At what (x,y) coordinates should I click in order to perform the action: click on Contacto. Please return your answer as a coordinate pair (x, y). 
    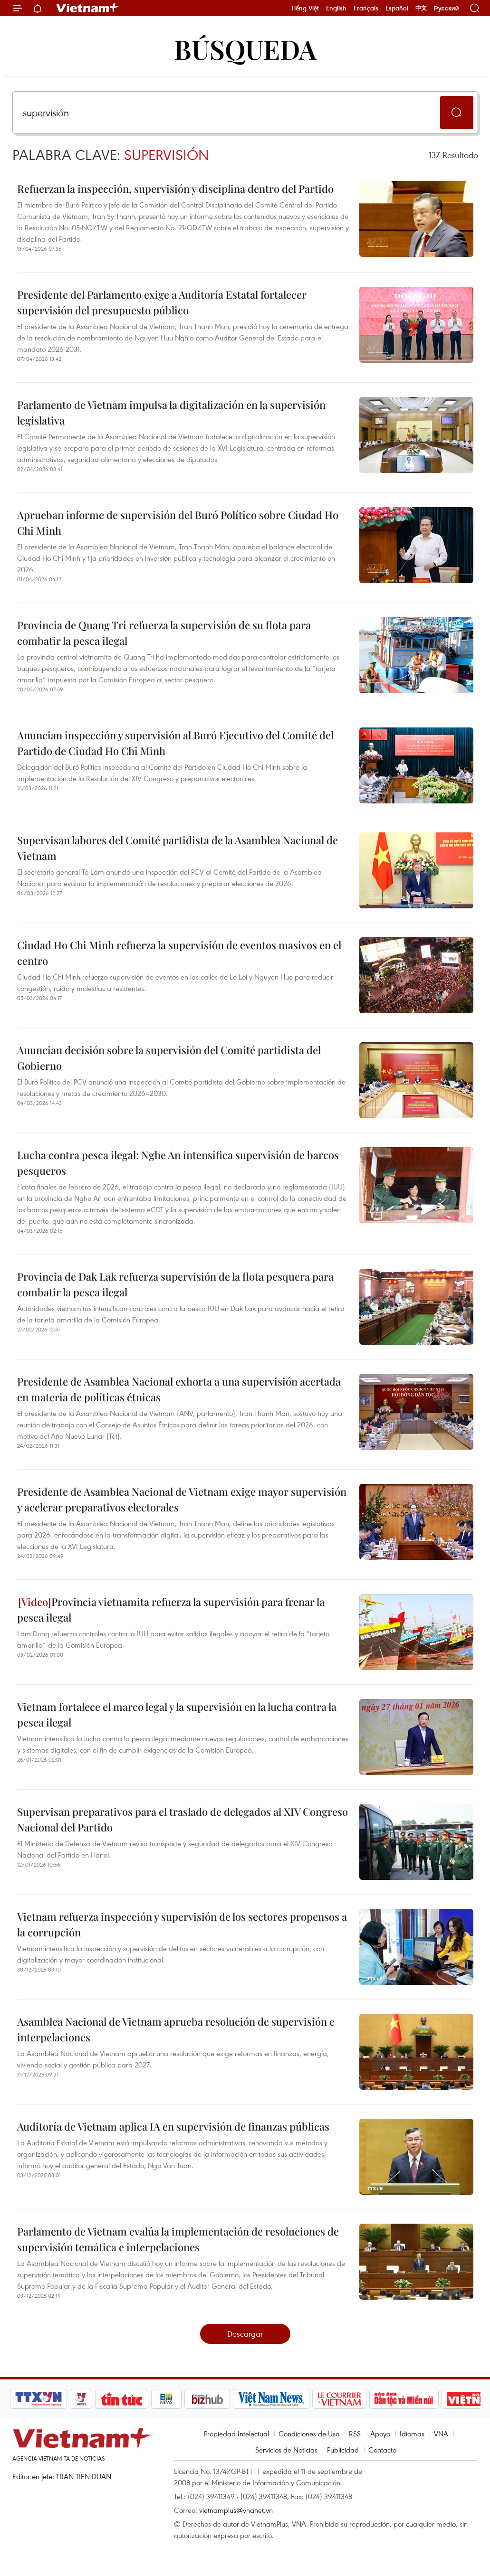
    Looking at the image, I should click on (382, 2449).